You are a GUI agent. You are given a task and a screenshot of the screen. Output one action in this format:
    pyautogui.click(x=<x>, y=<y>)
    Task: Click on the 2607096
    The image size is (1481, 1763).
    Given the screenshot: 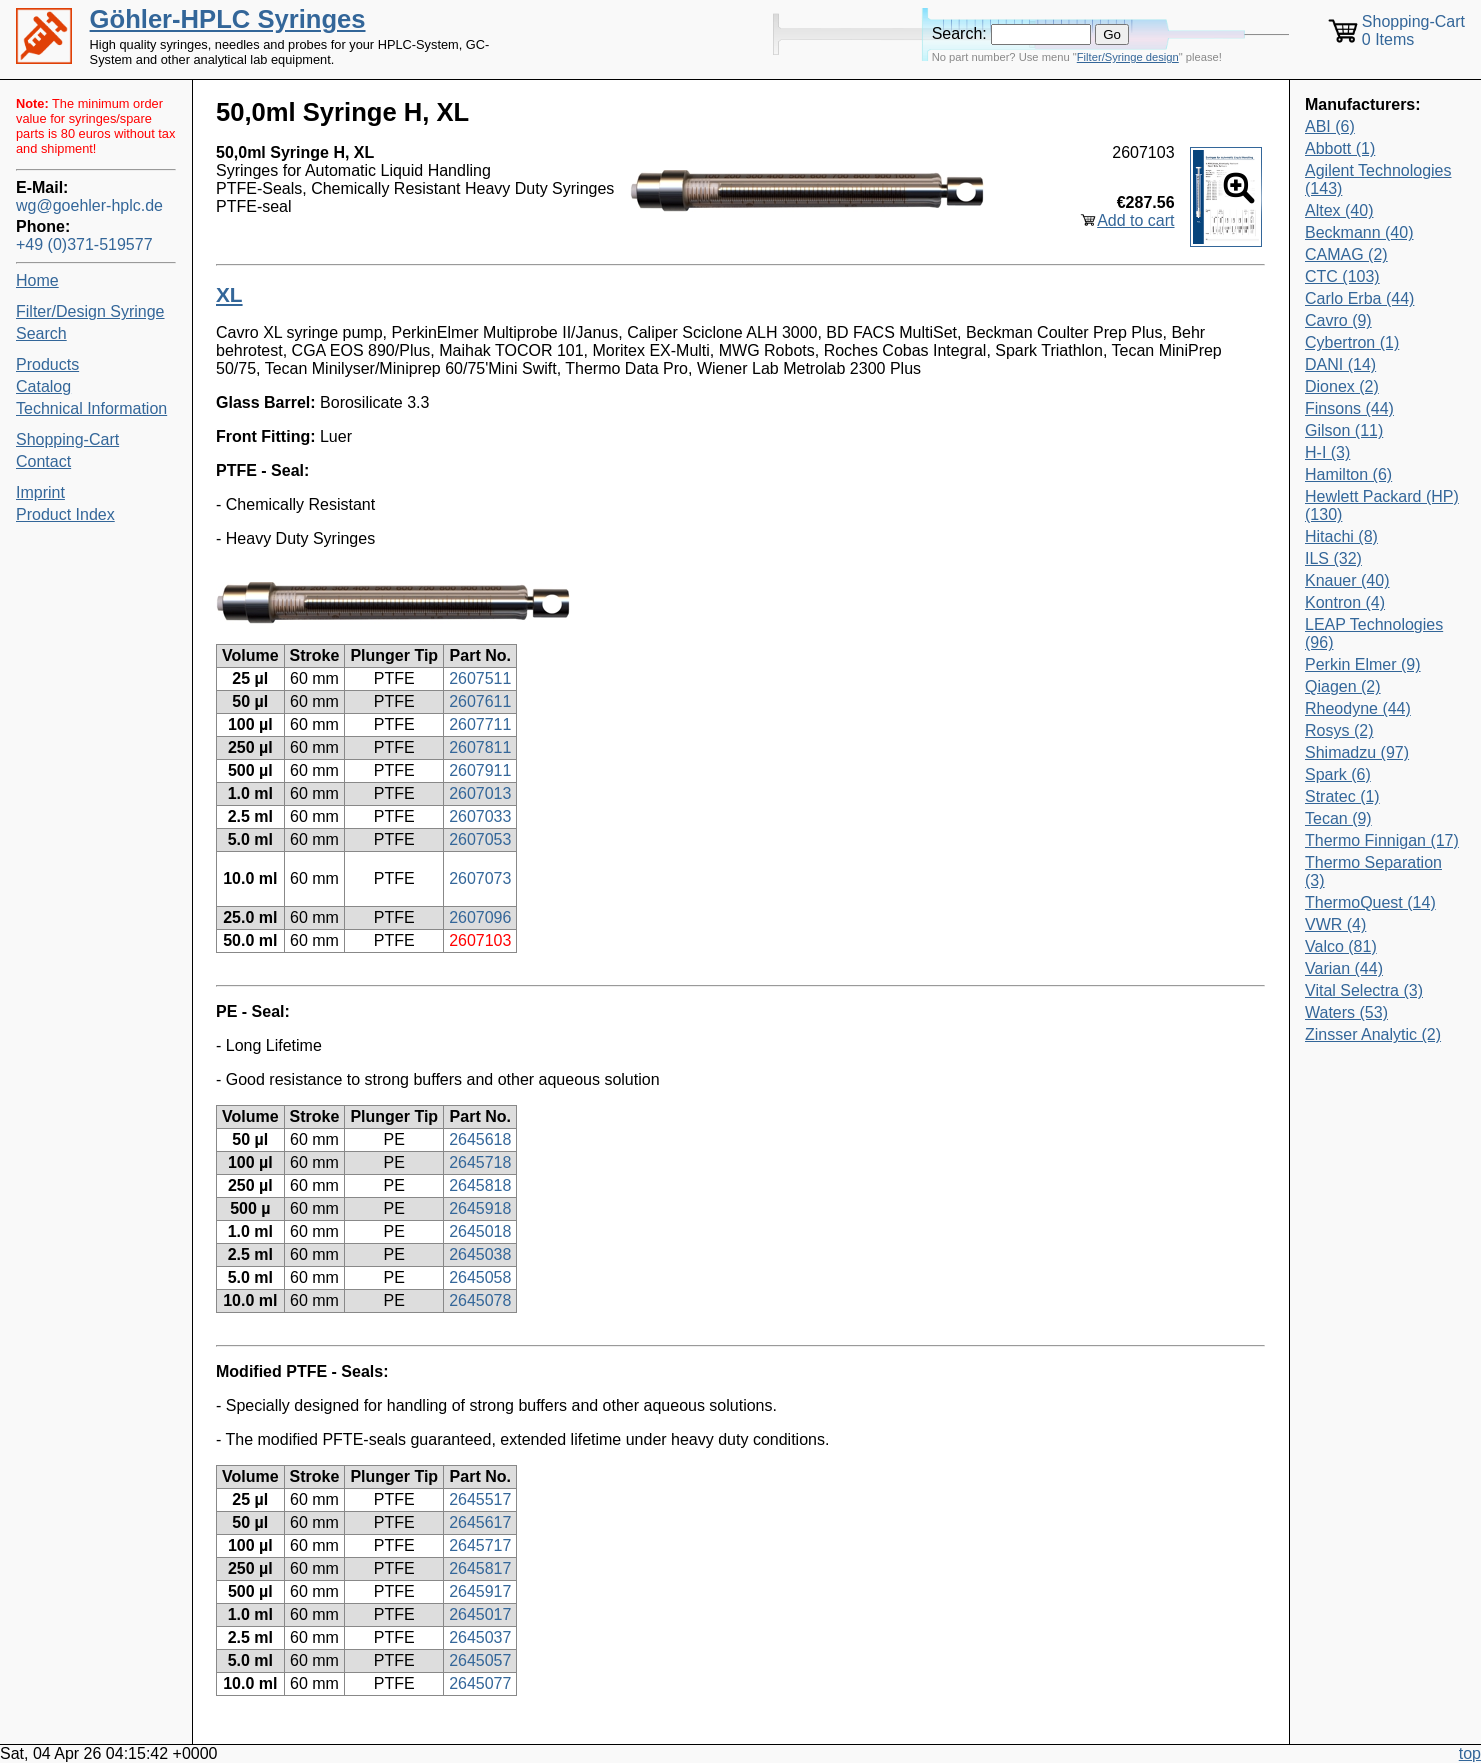 What is the action you would take?
    pyautogui.click(x=480, y=917)
    